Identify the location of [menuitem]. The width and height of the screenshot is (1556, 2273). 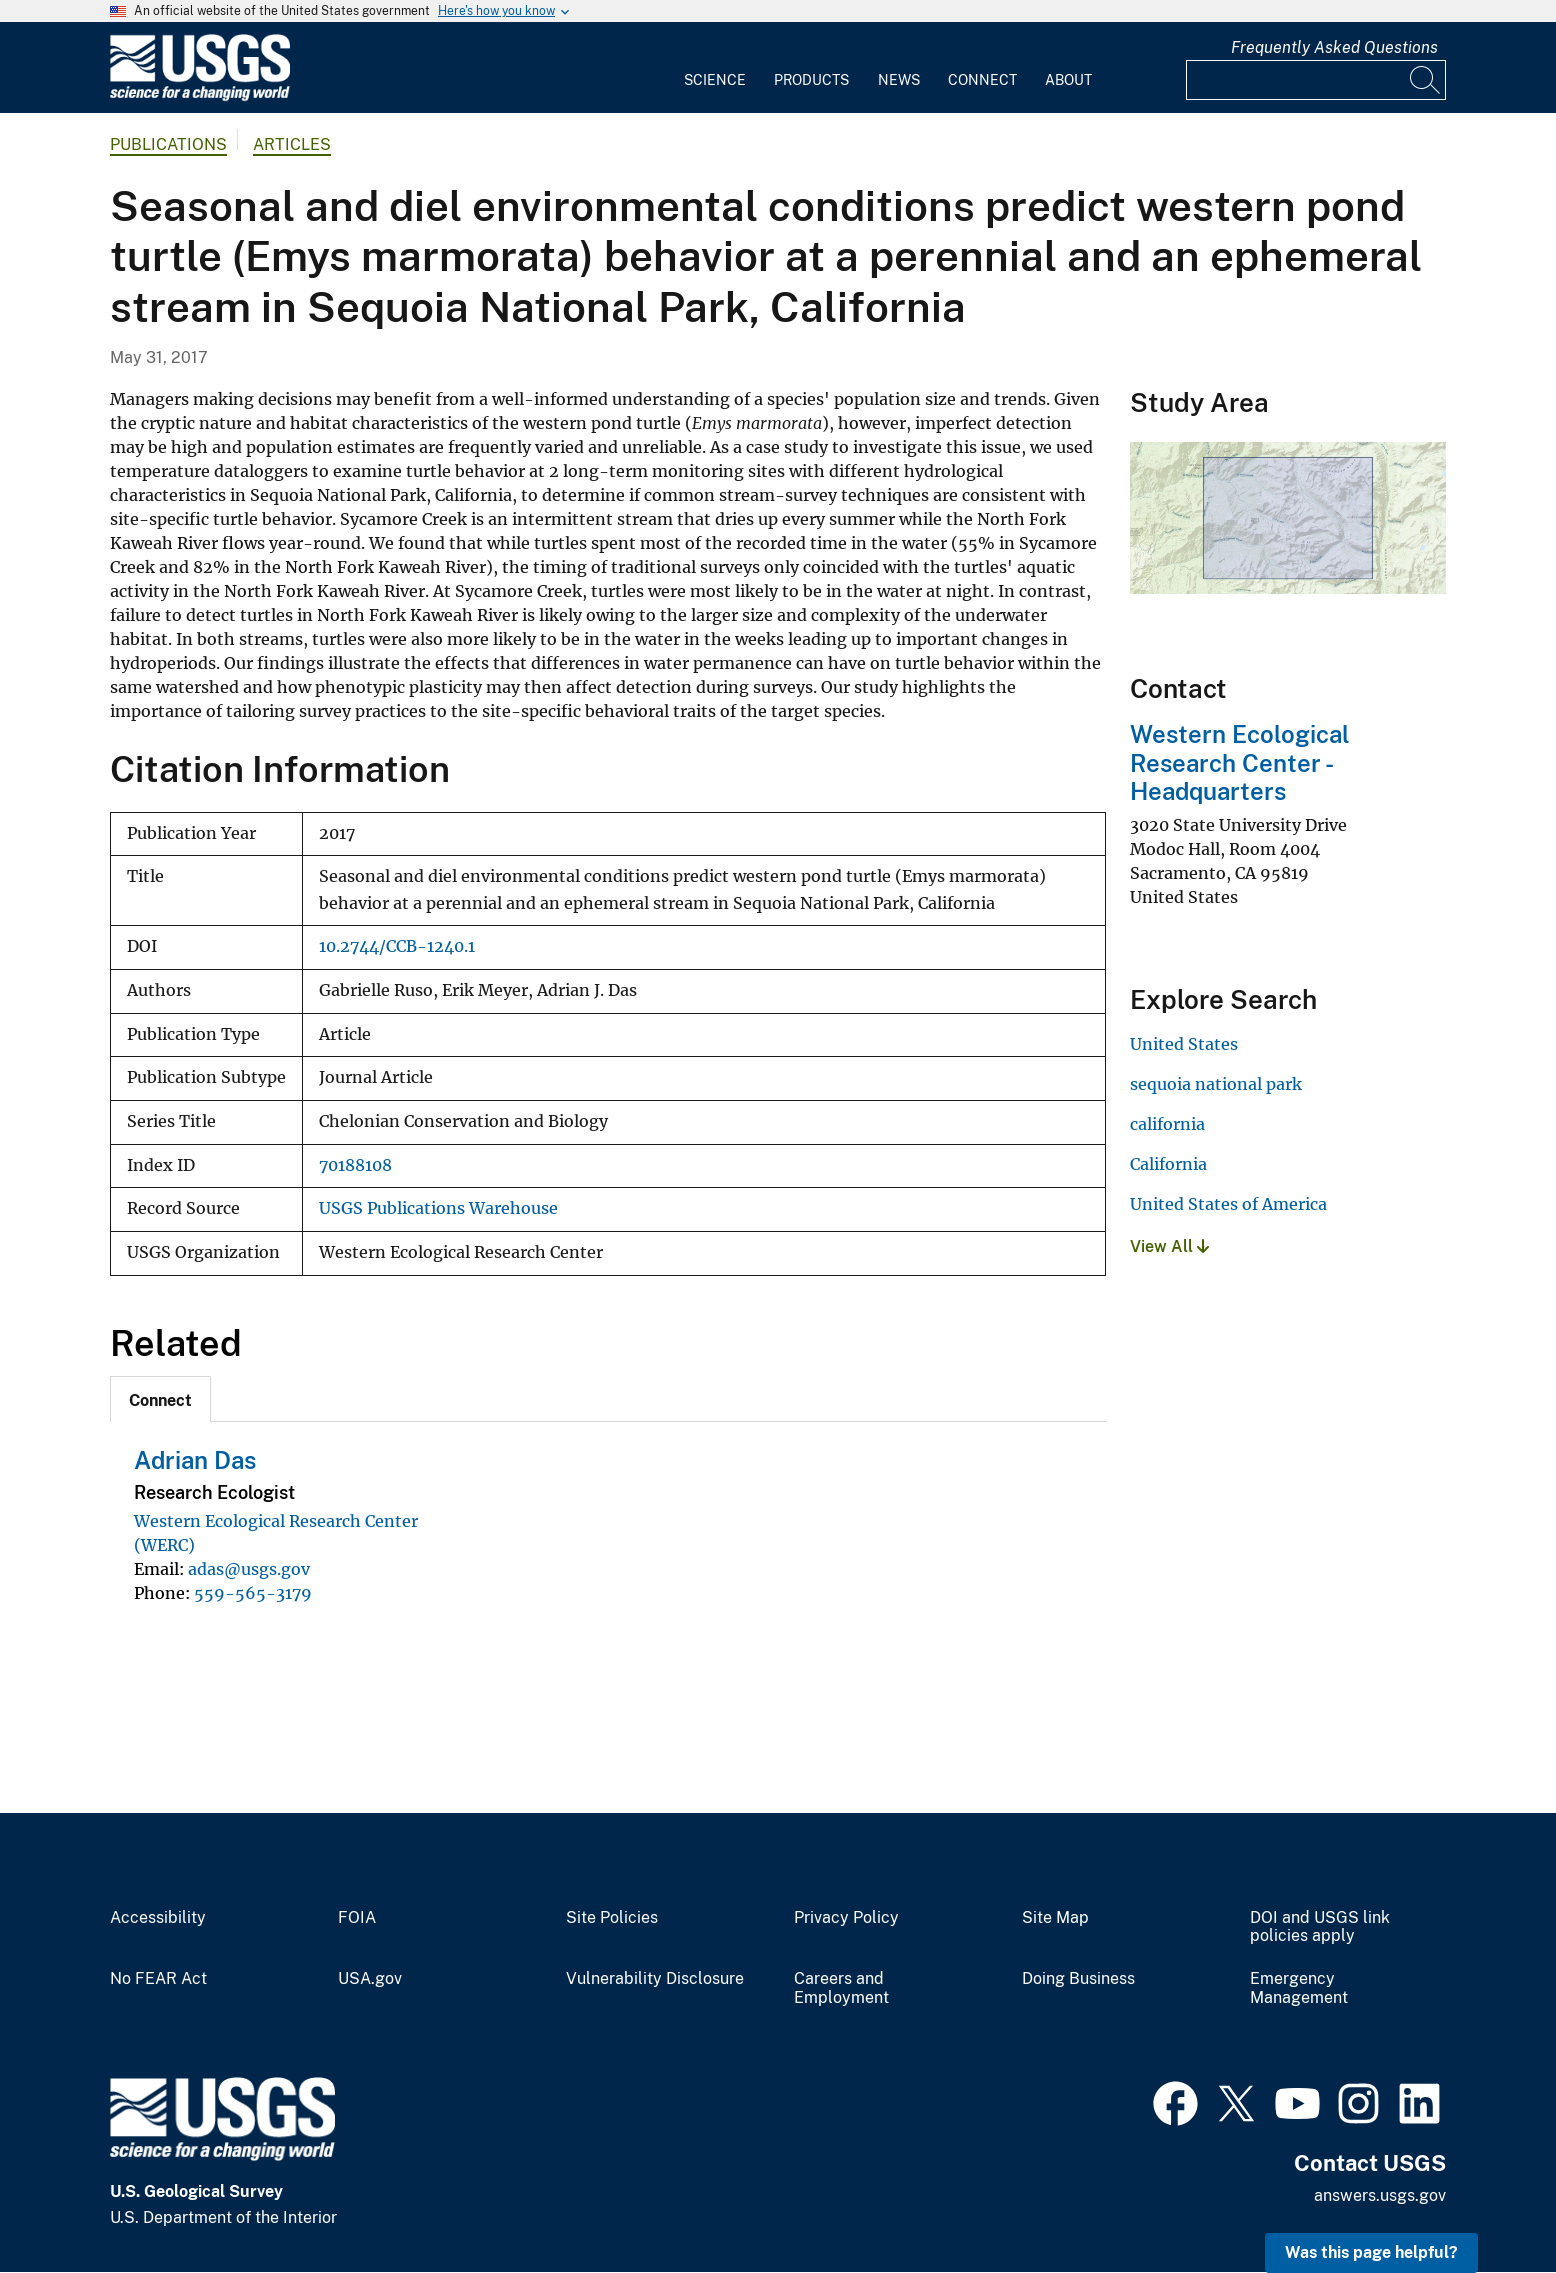
(715, 68).